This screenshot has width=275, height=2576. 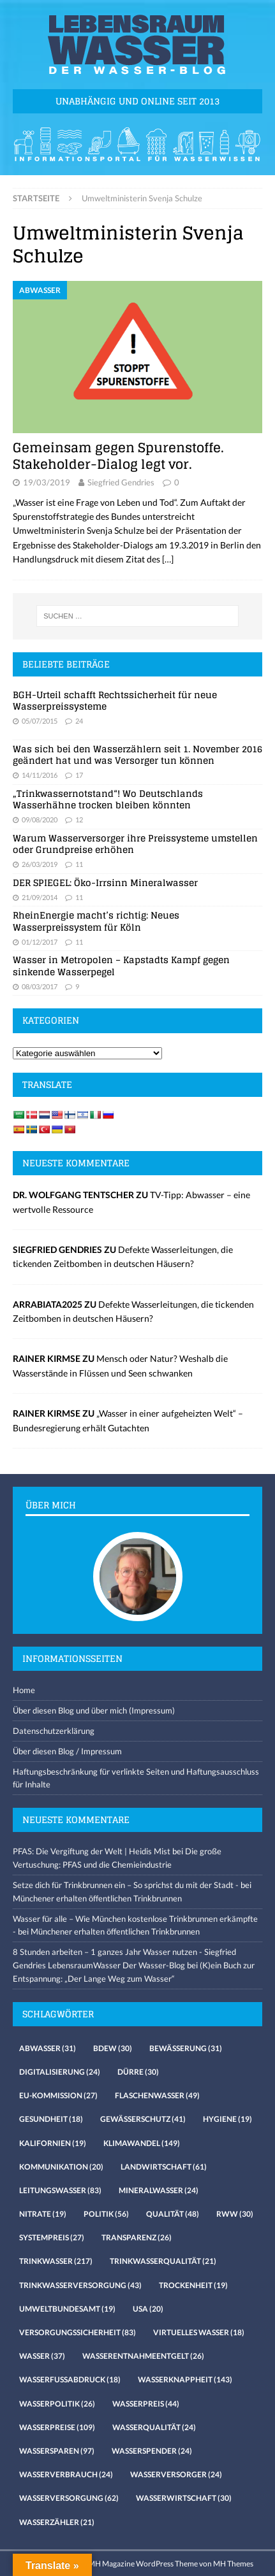 I want to click on Wasserknappheit [Wasserknappheit (143 Einträge)], so click(x=185, y=2379).